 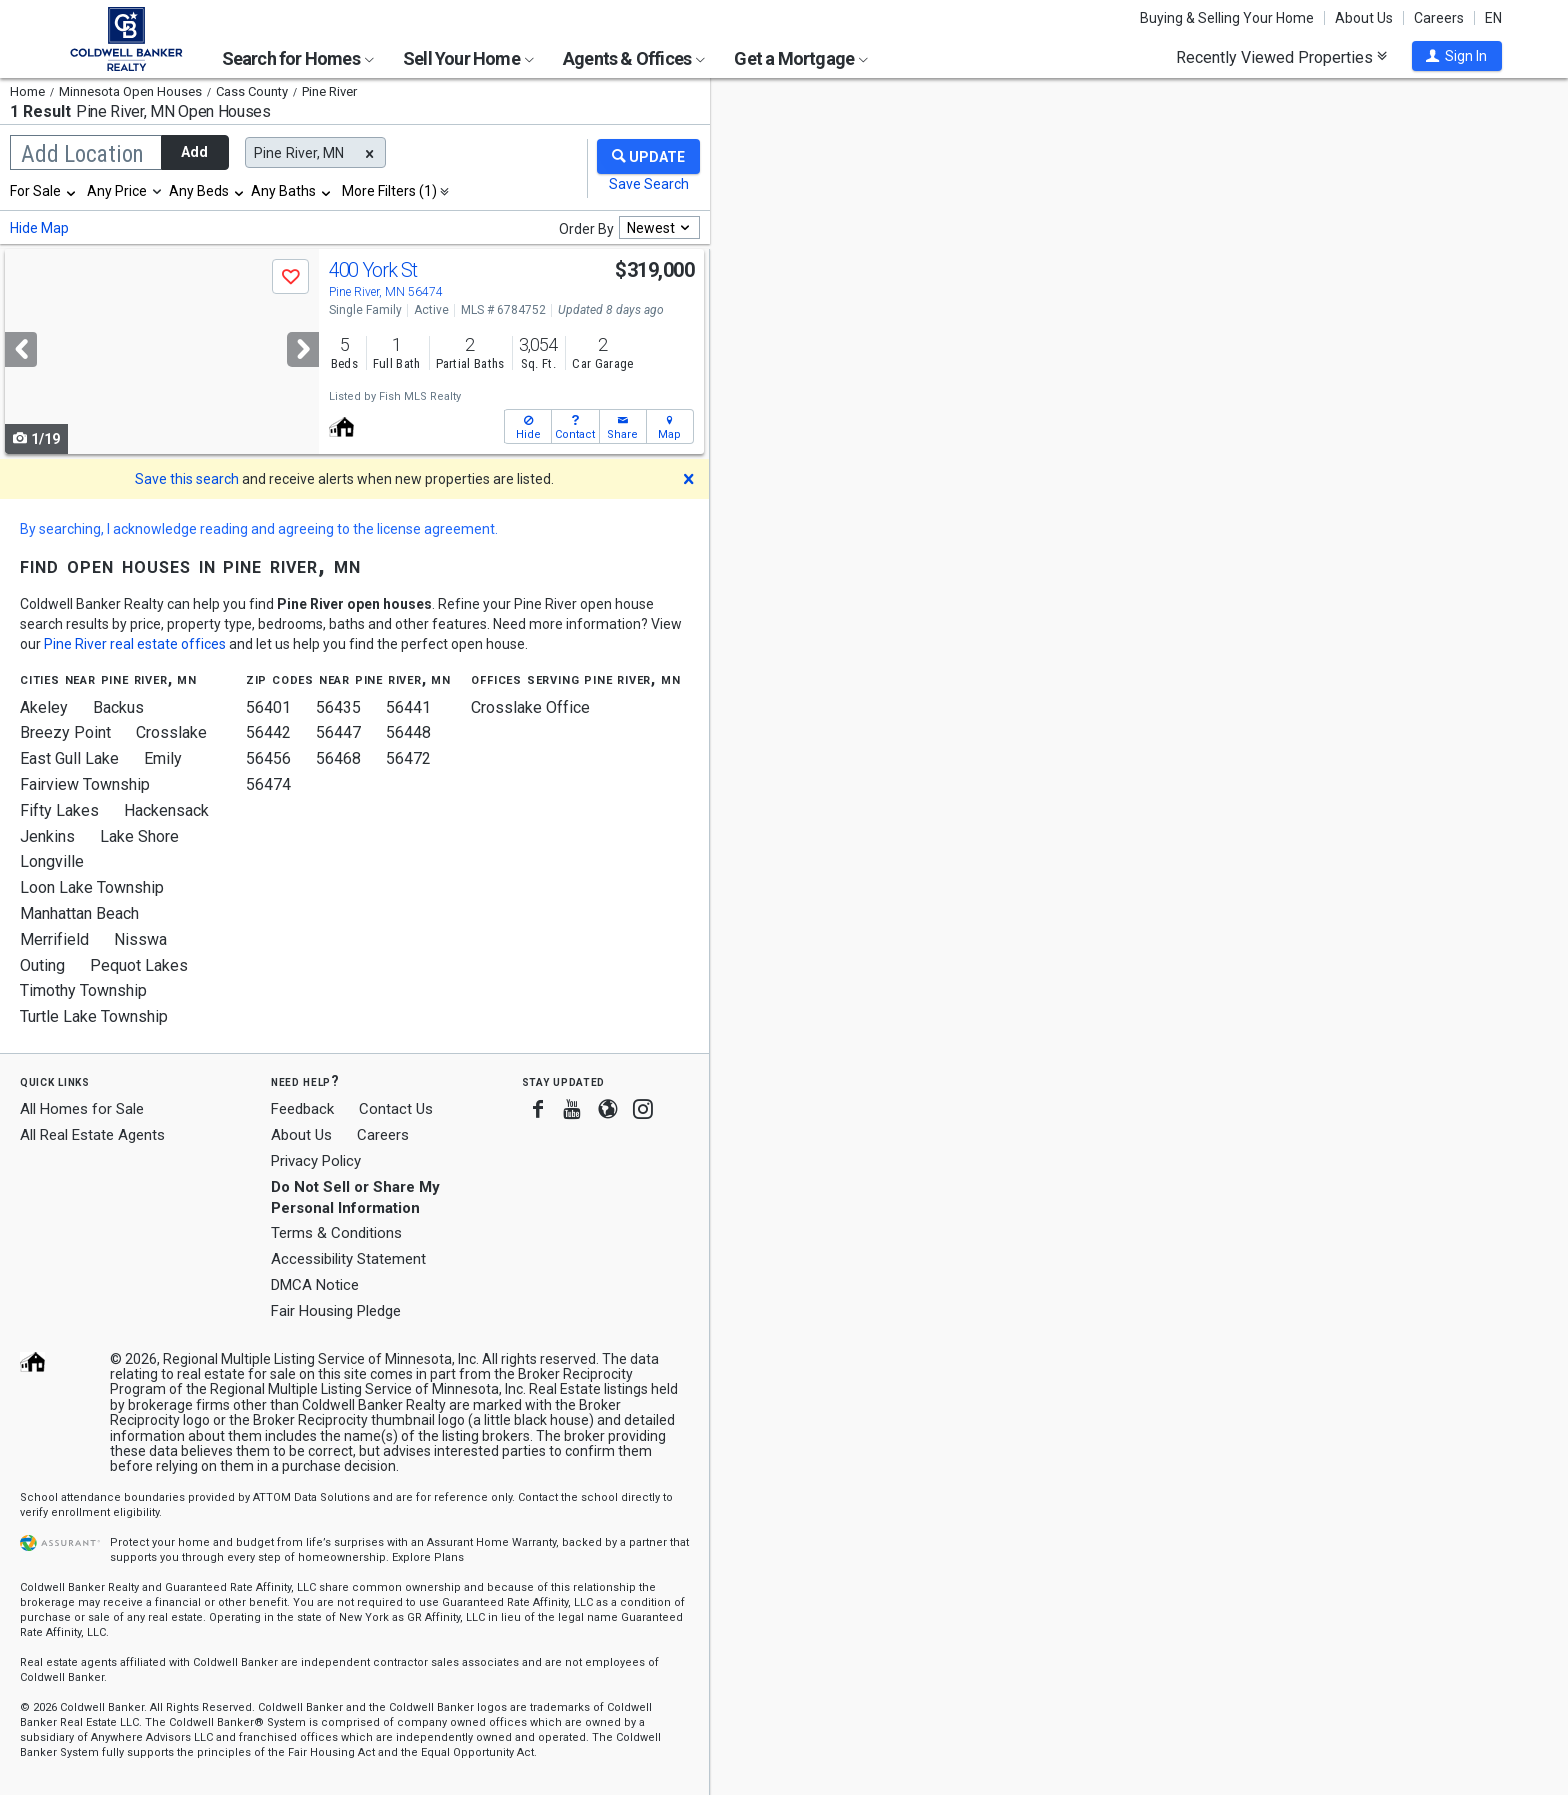 I want to click on All Homes for Sale, so click(x=82, y=1109).